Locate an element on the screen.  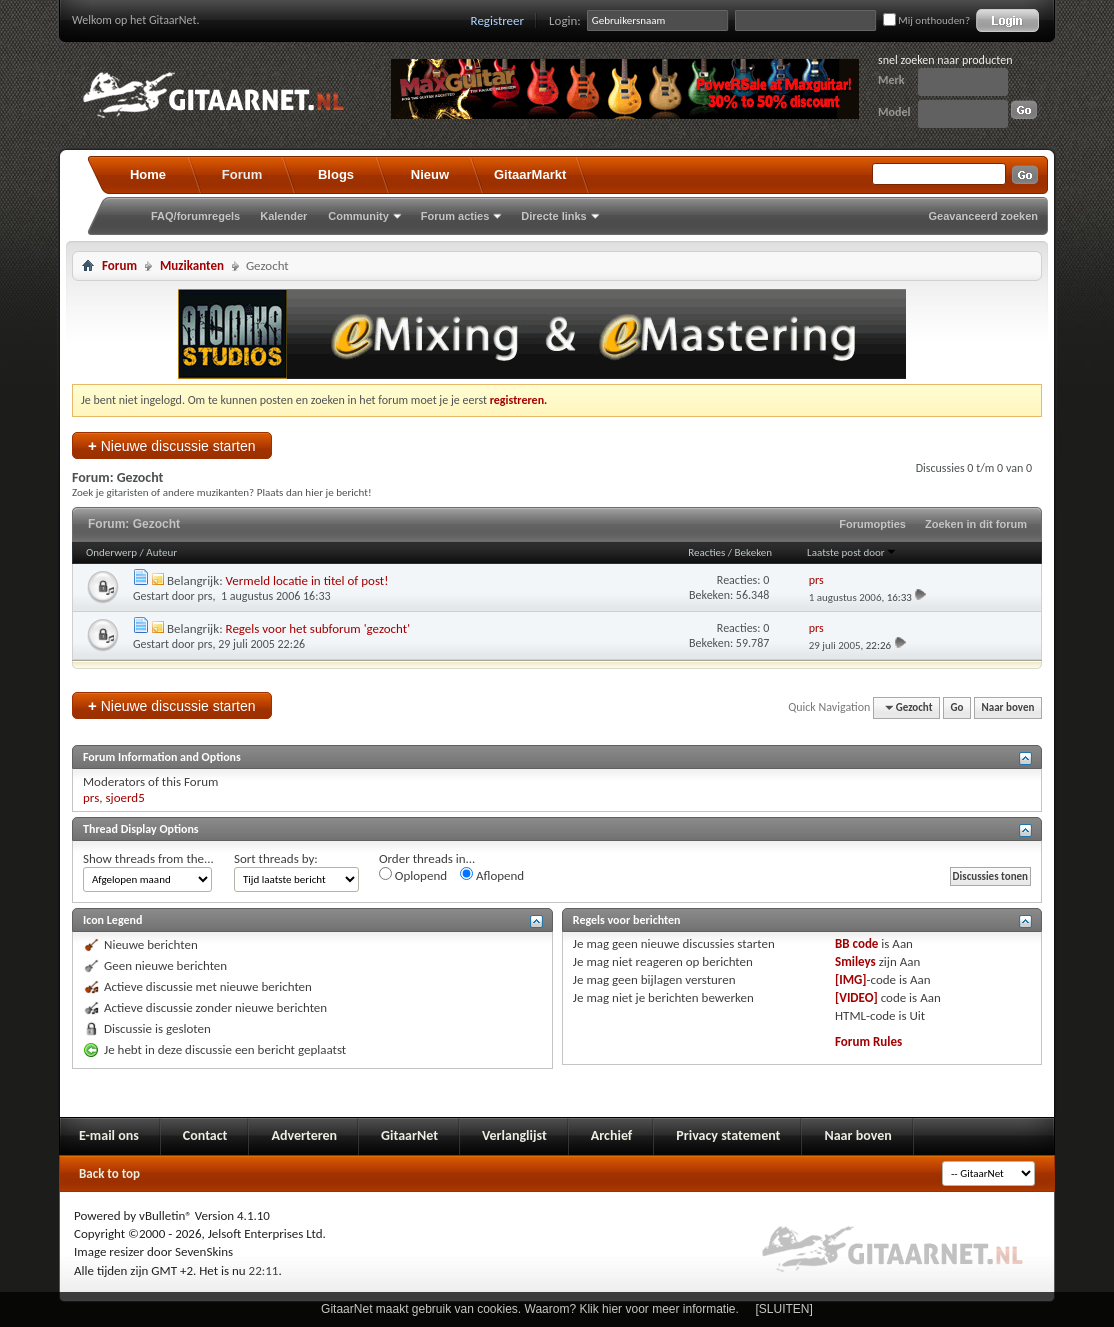
Forum acties is located at coordinates (455, 216).